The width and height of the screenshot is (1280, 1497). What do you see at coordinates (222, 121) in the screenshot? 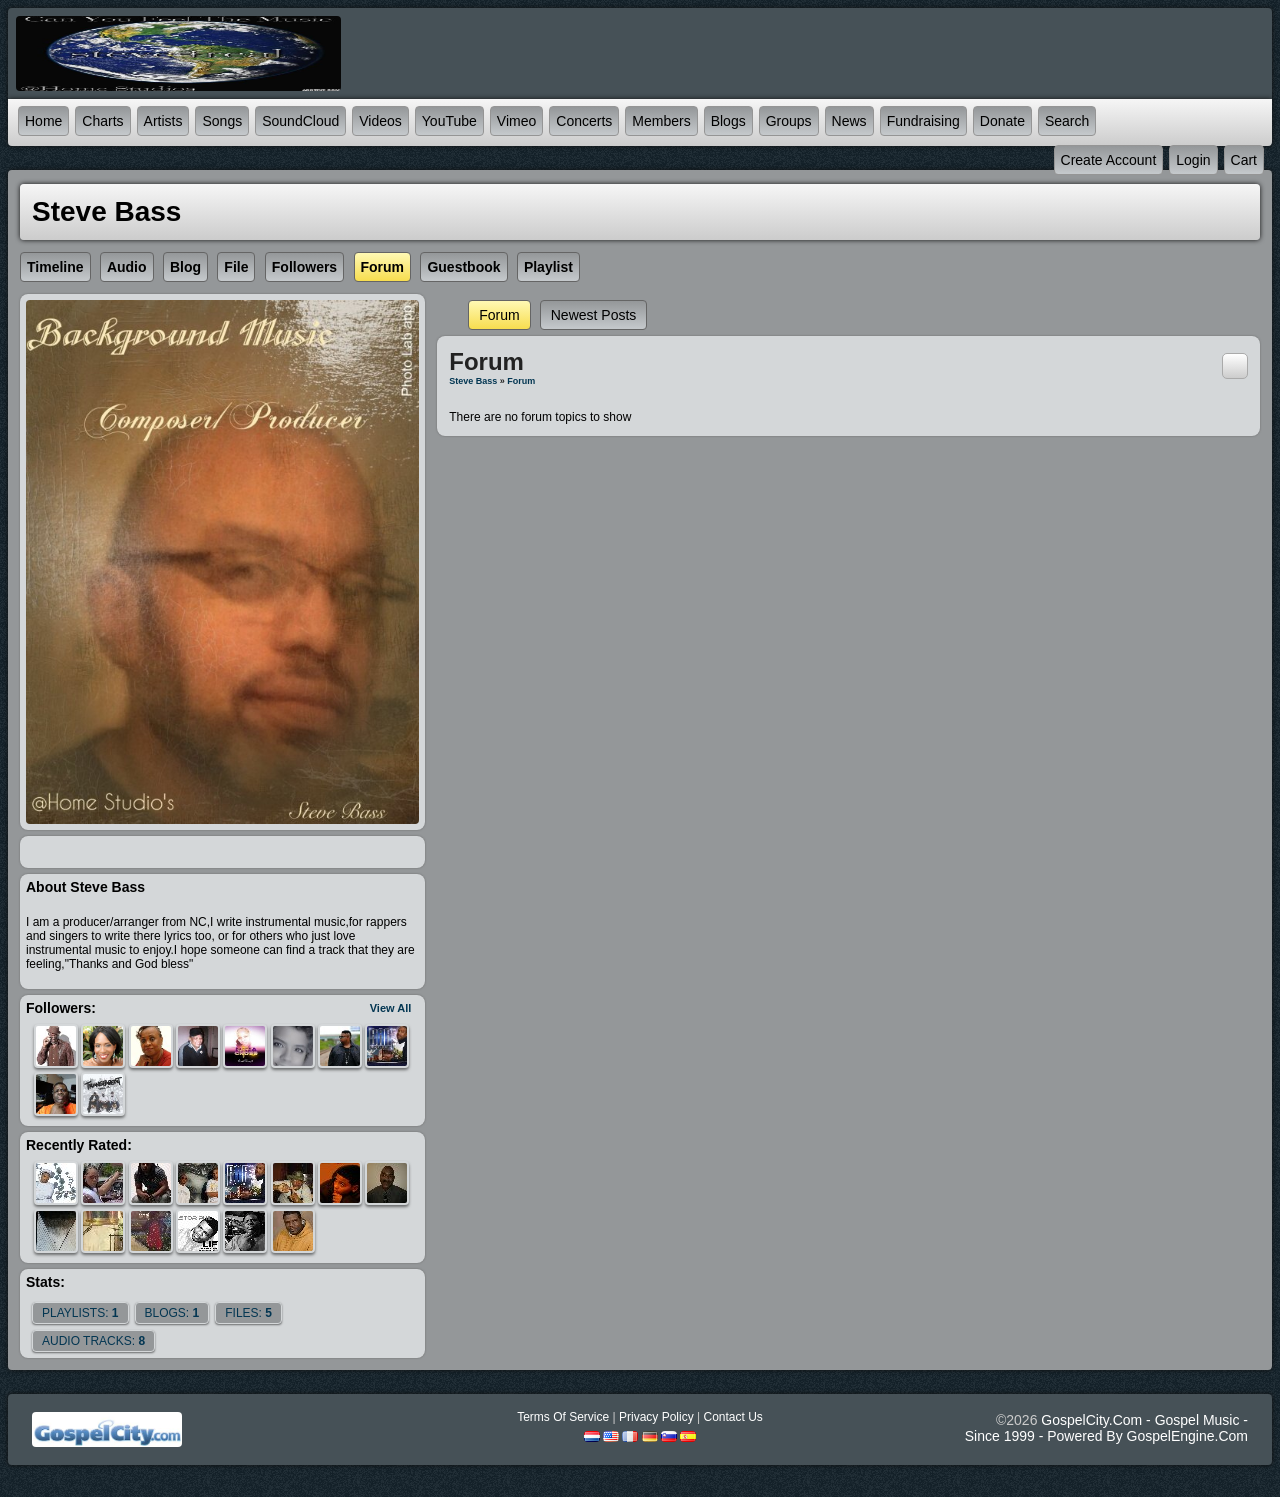
I see `Songs` at bounding box center [222, 121].